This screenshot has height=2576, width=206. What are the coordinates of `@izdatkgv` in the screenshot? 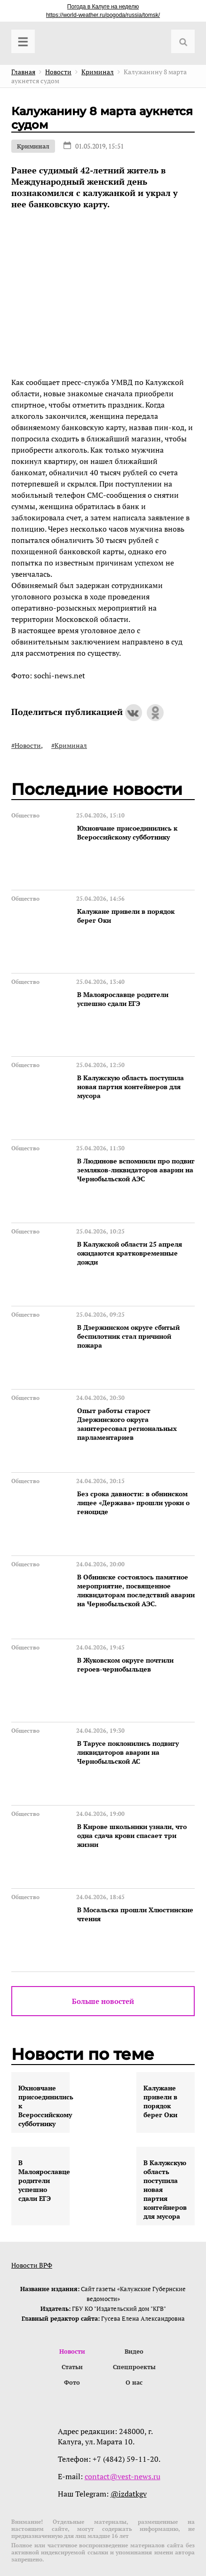 It's located at (129, 2494).